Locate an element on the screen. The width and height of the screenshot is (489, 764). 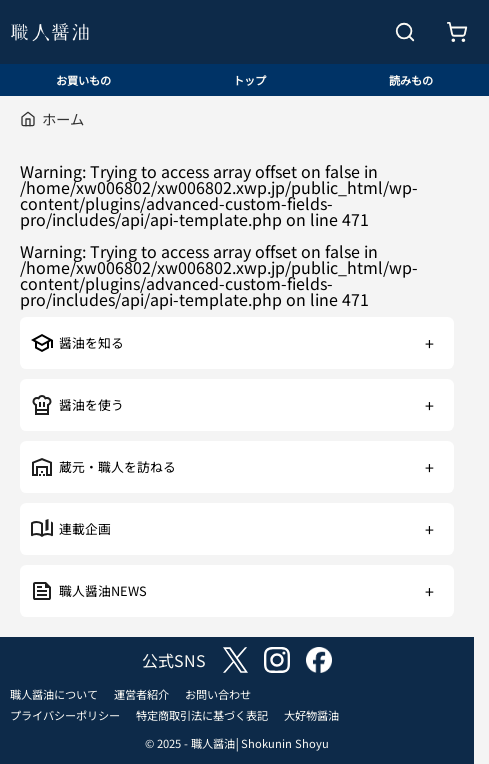
facebook is located at coordinates (319, 660).